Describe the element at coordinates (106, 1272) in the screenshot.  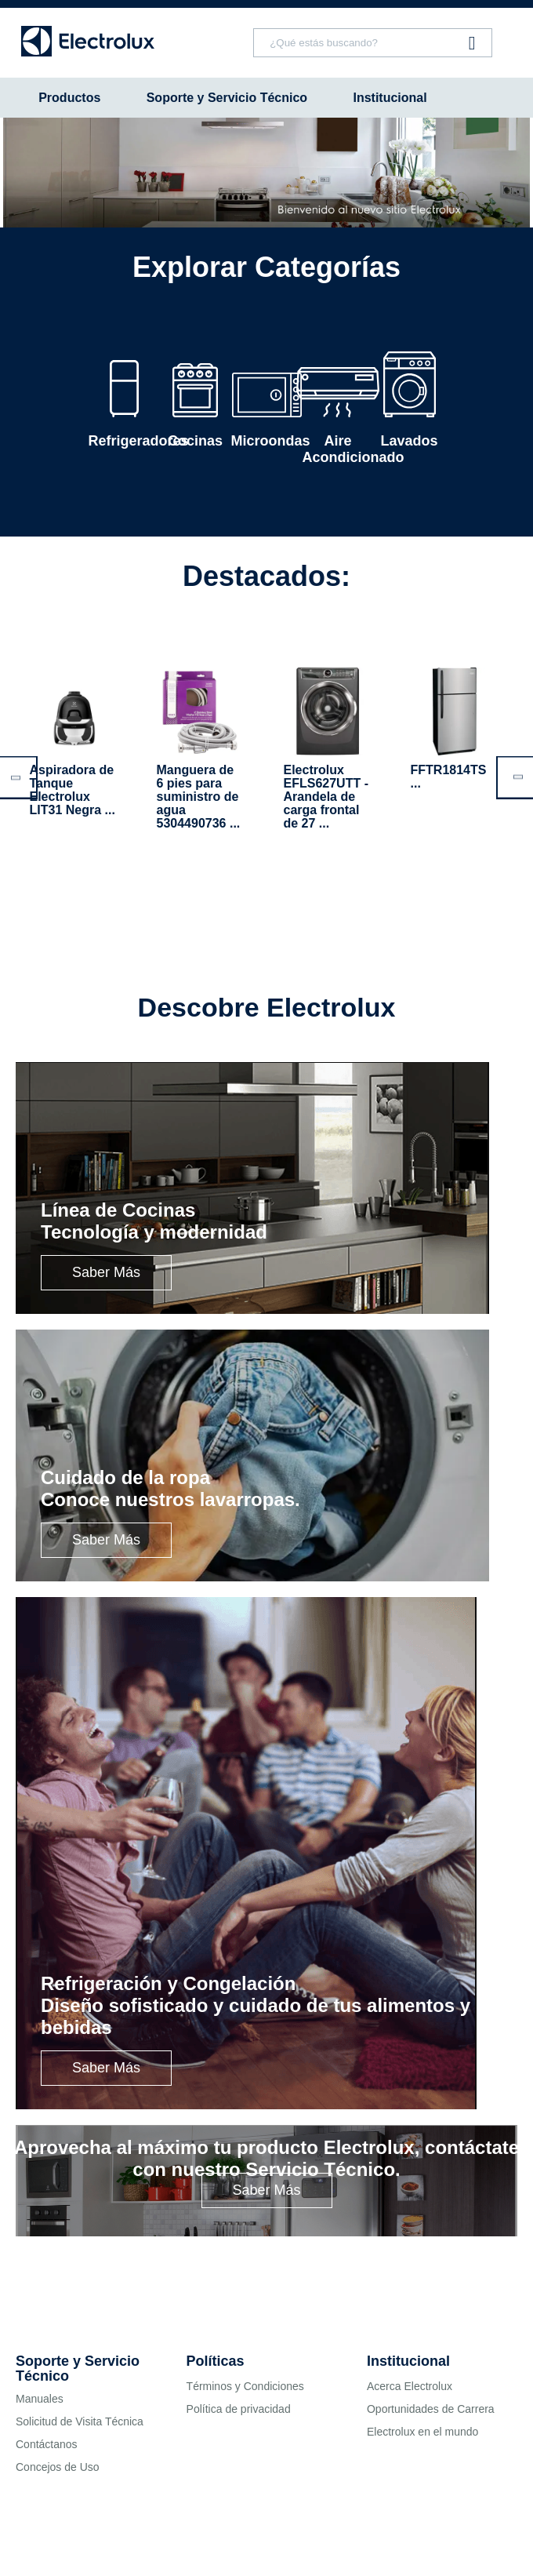
I see `Saber Más` at that location.